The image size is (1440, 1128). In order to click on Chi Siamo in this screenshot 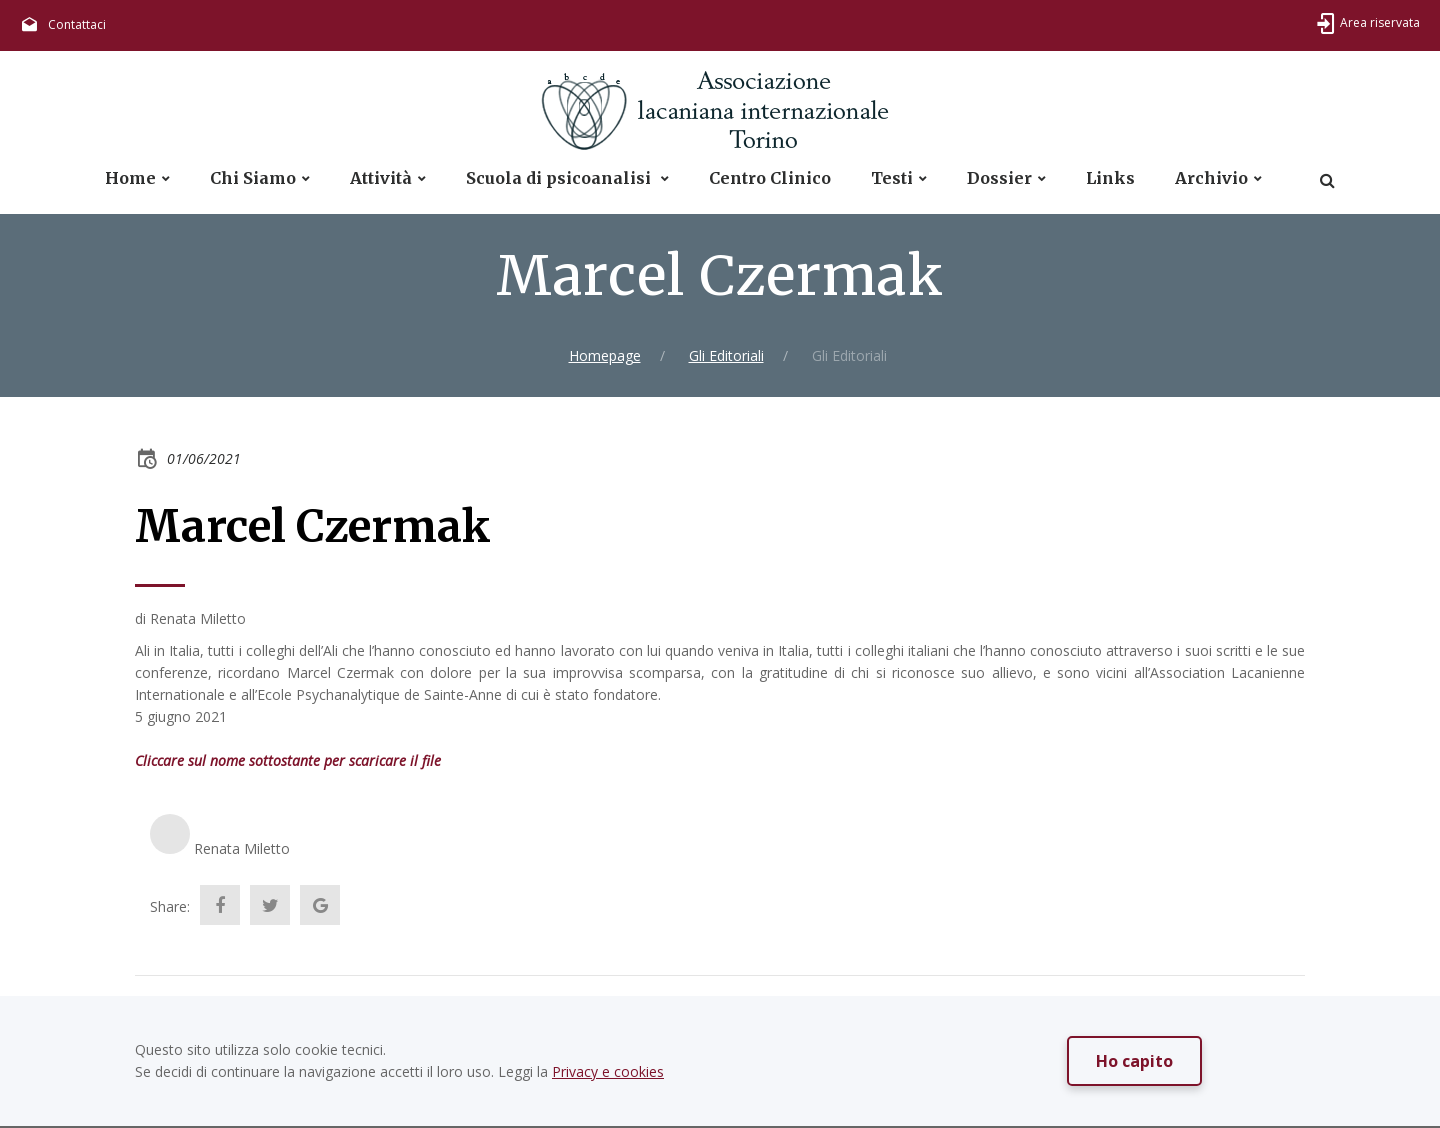, I will do `click(253, 178)`.